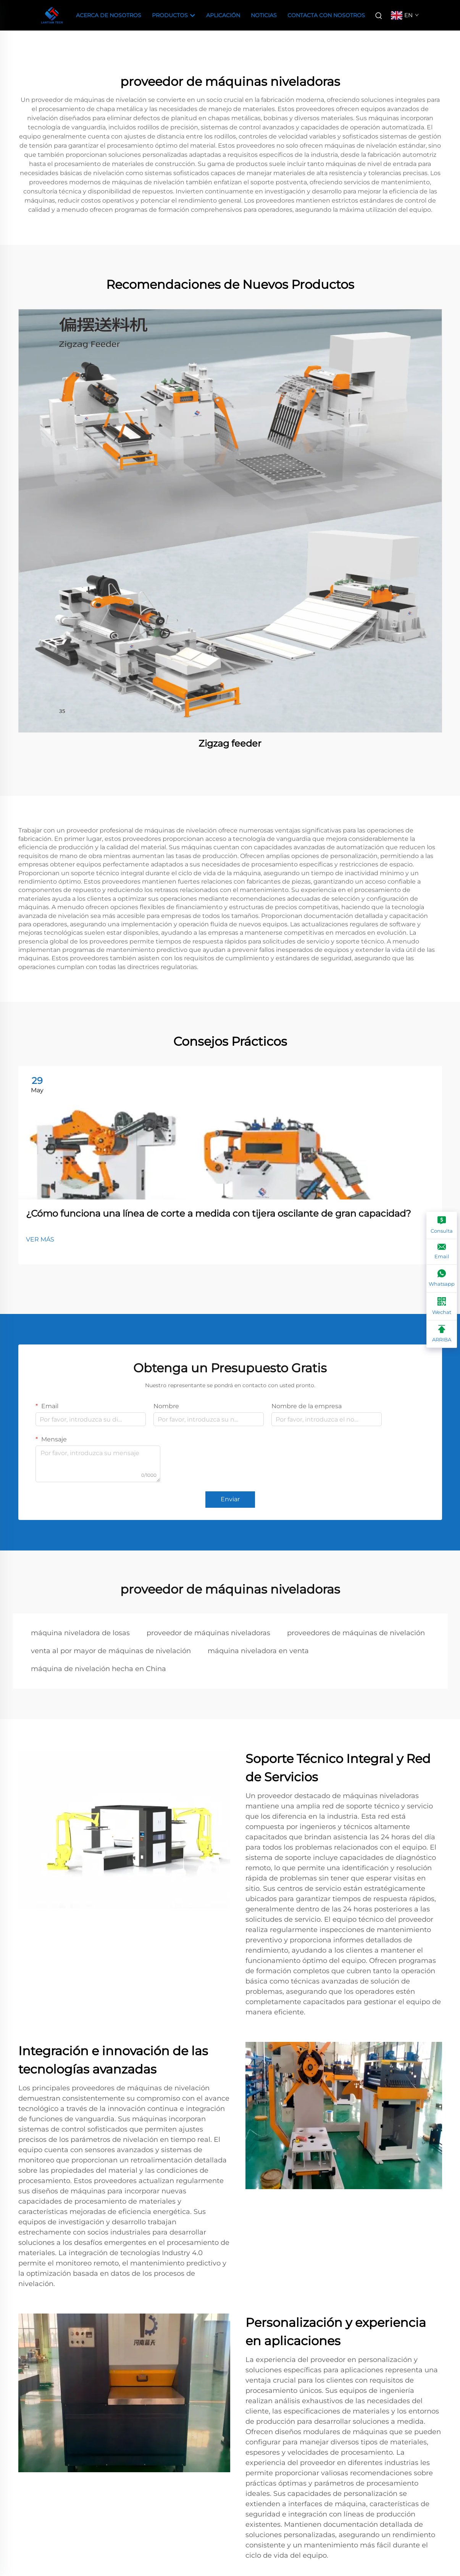 Image resolution: width=460 pixels, height=2576 pixels. Describe the element at coordinates (230, 743) in the screenshot. I see `Zigzag feeder` at that location.